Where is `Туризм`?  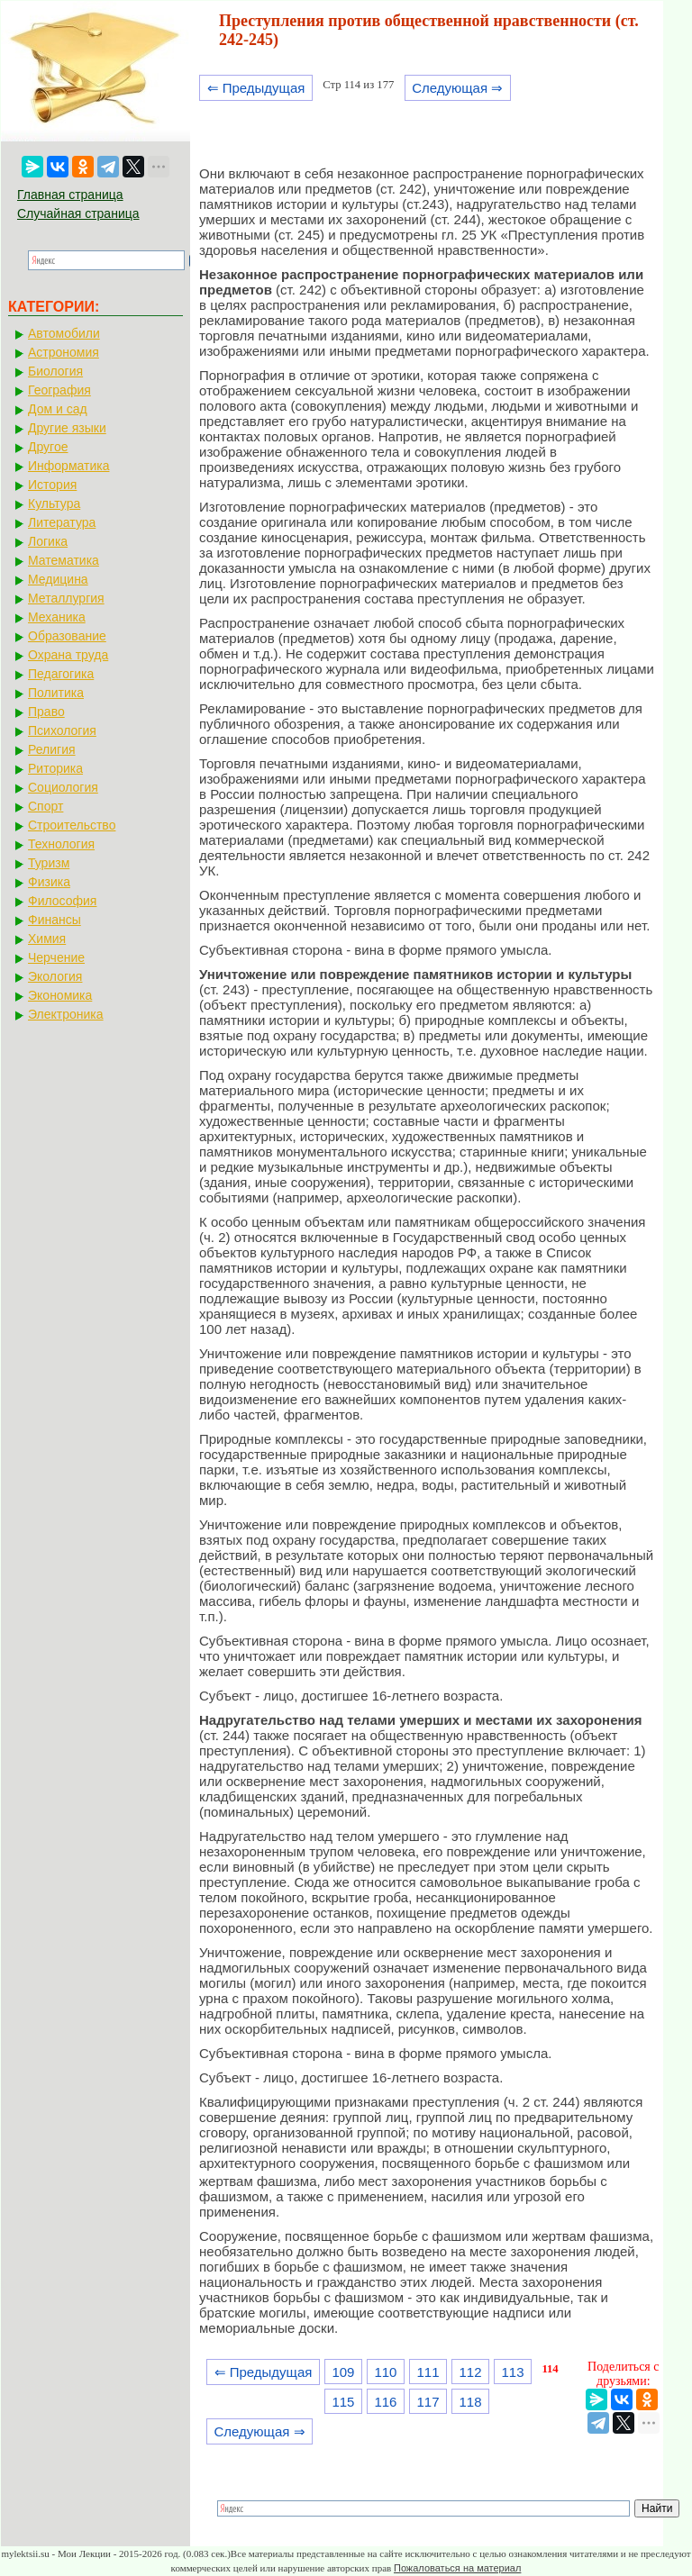
Туризм is located at coordinates (48, 863).